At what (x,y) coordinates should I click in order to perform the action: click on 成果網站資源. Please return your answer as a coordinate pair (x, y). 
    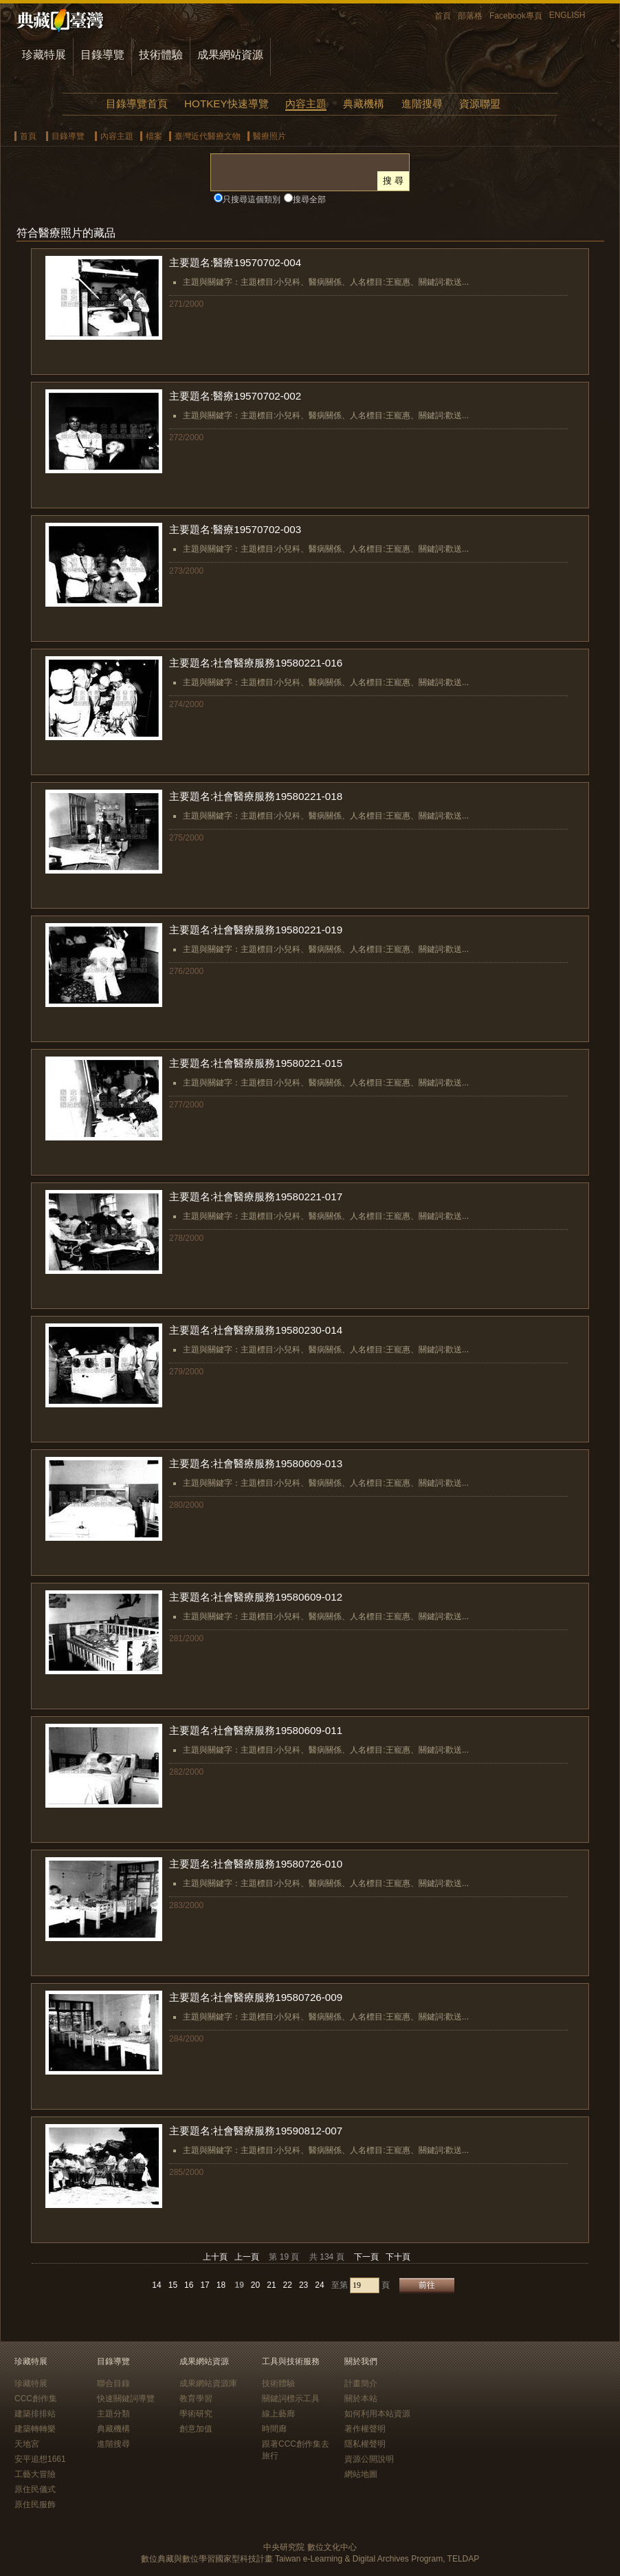
    Looking at the image, I should click on (230, 55).